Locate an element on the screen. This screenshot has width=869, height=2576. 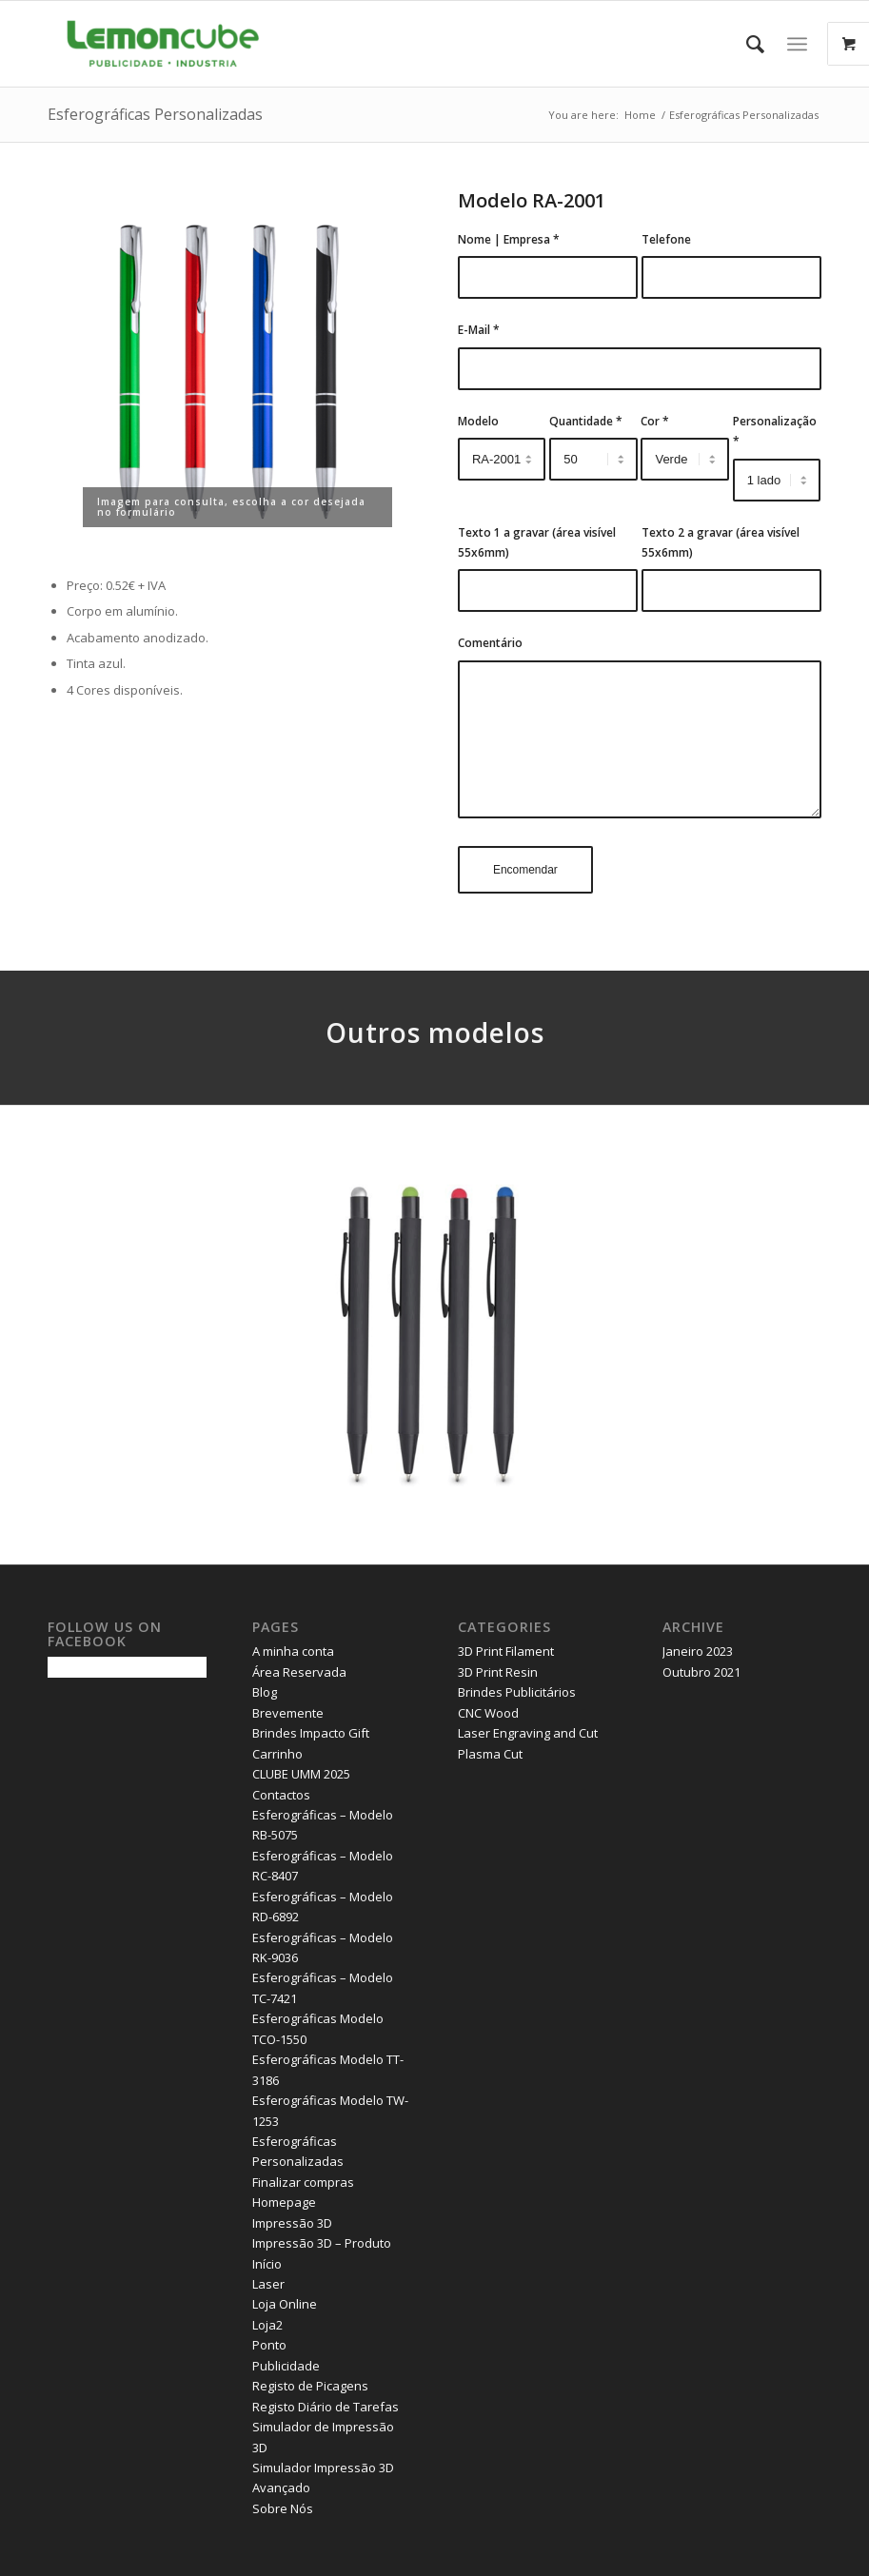
Publicidade is located at coordinates (286, 2365).